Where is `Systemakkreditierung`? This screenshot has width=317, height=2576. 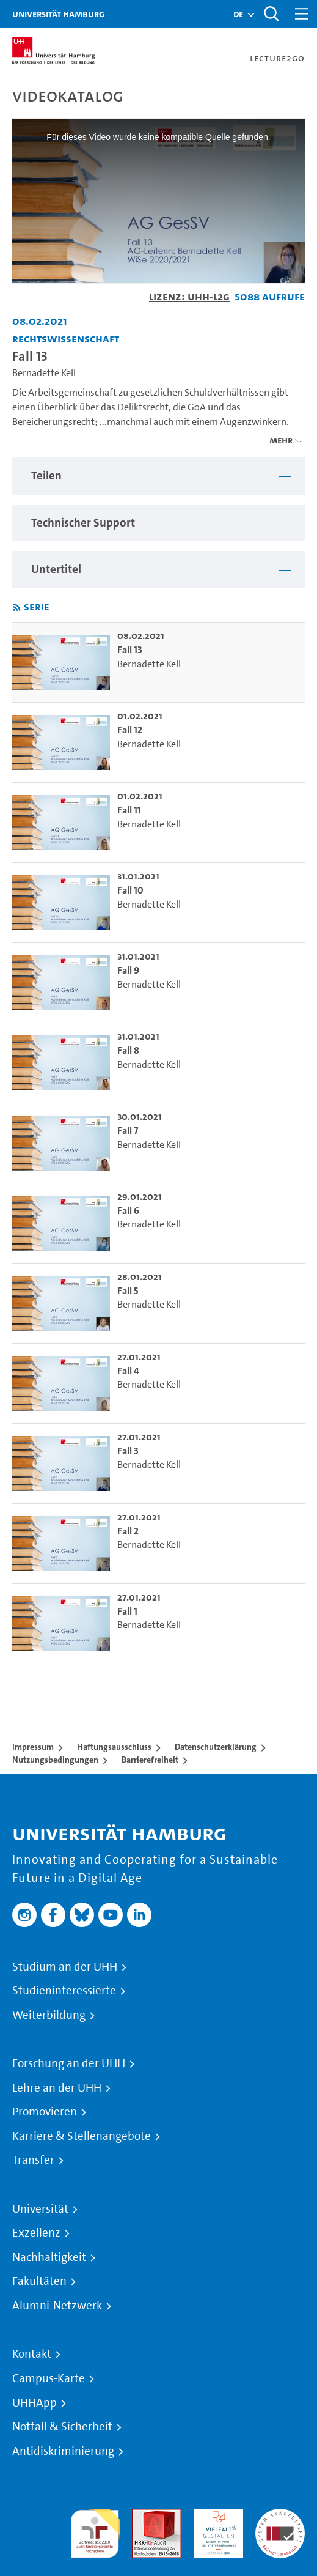
Systemakkreditierung is located at coordinates (280, 2515).